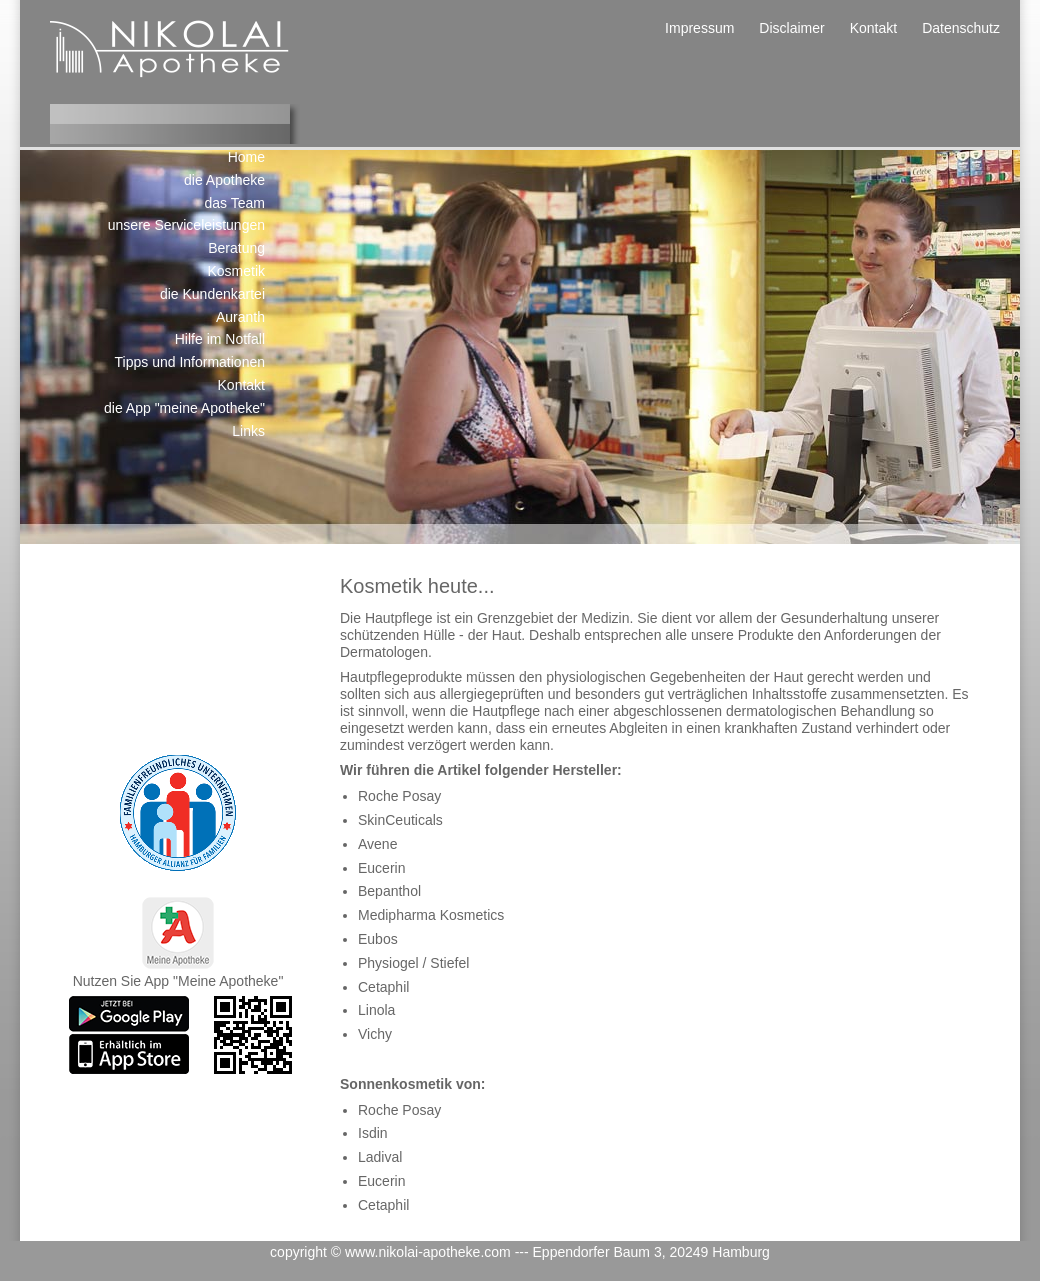 This screenshot has width=1040, height=1281. What do you see at coordinates (235, 203) in the screenshot?
I see `das Team` at bounding box center [235, 203].